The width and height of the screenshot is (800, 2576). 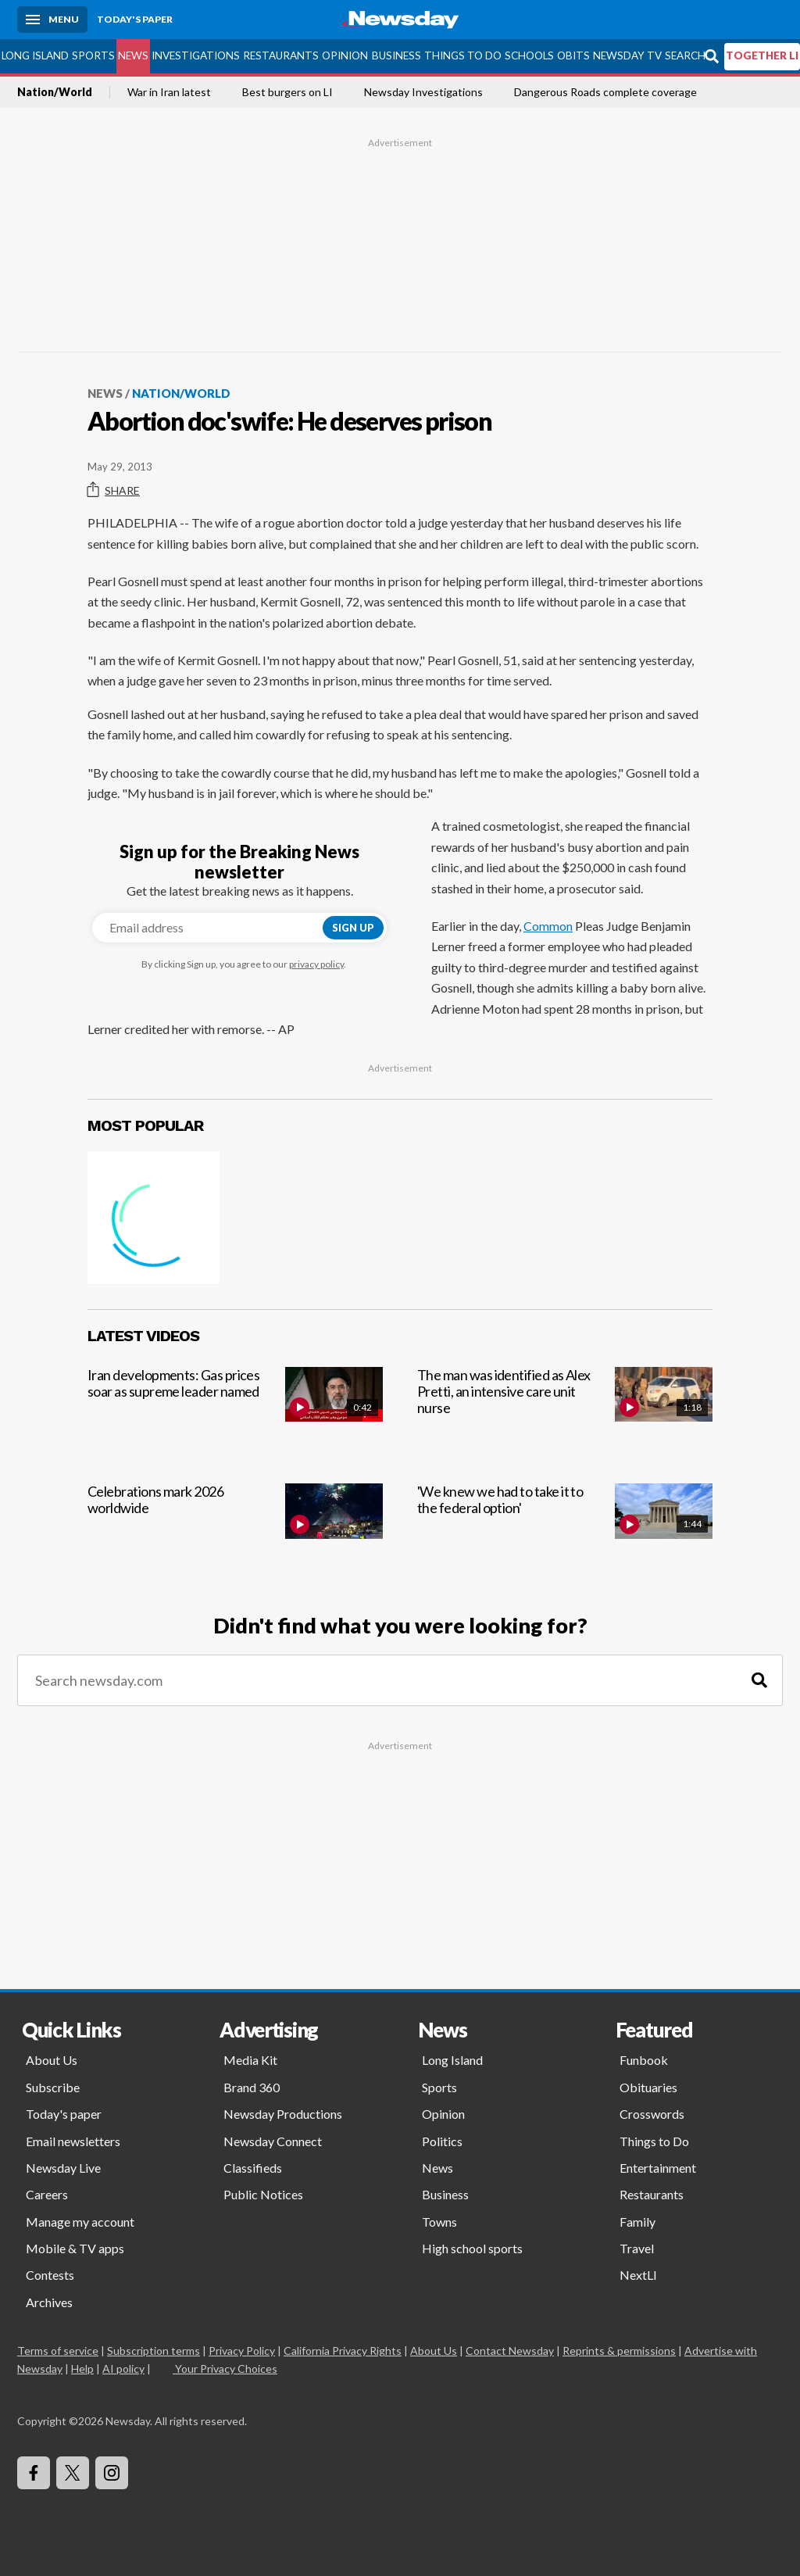 What do you see at coordinates (80, 2221) in the screenshot?
I see `Manage my account` at bounding box center [80, 2221].